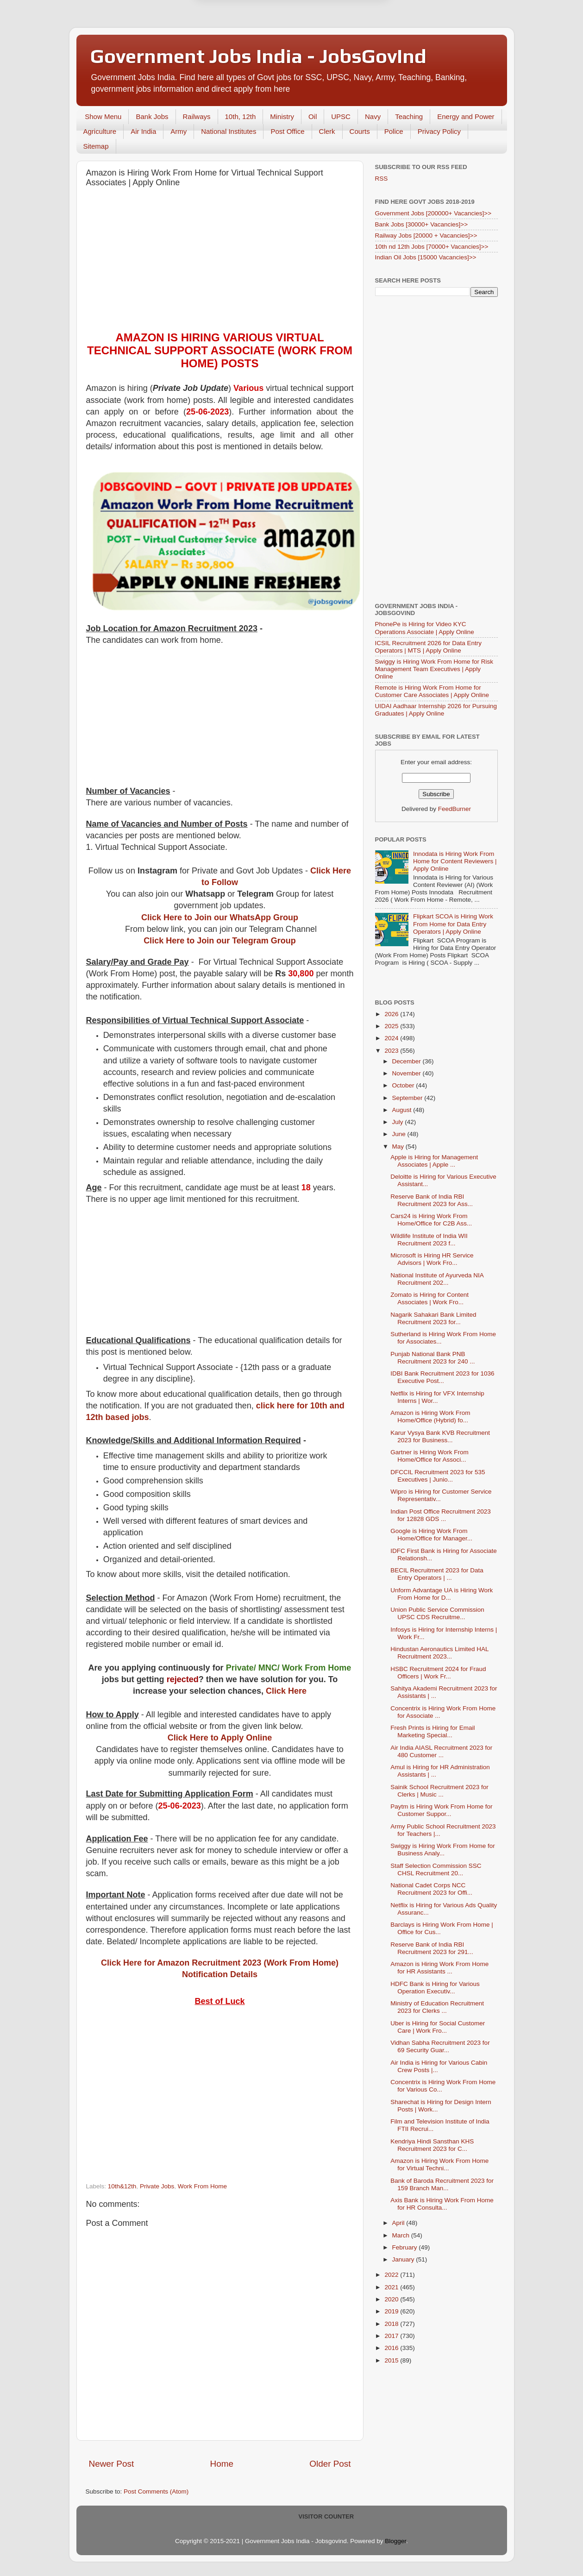 The image size is (583, 2576). I want to click on Police, so click(393, 131).